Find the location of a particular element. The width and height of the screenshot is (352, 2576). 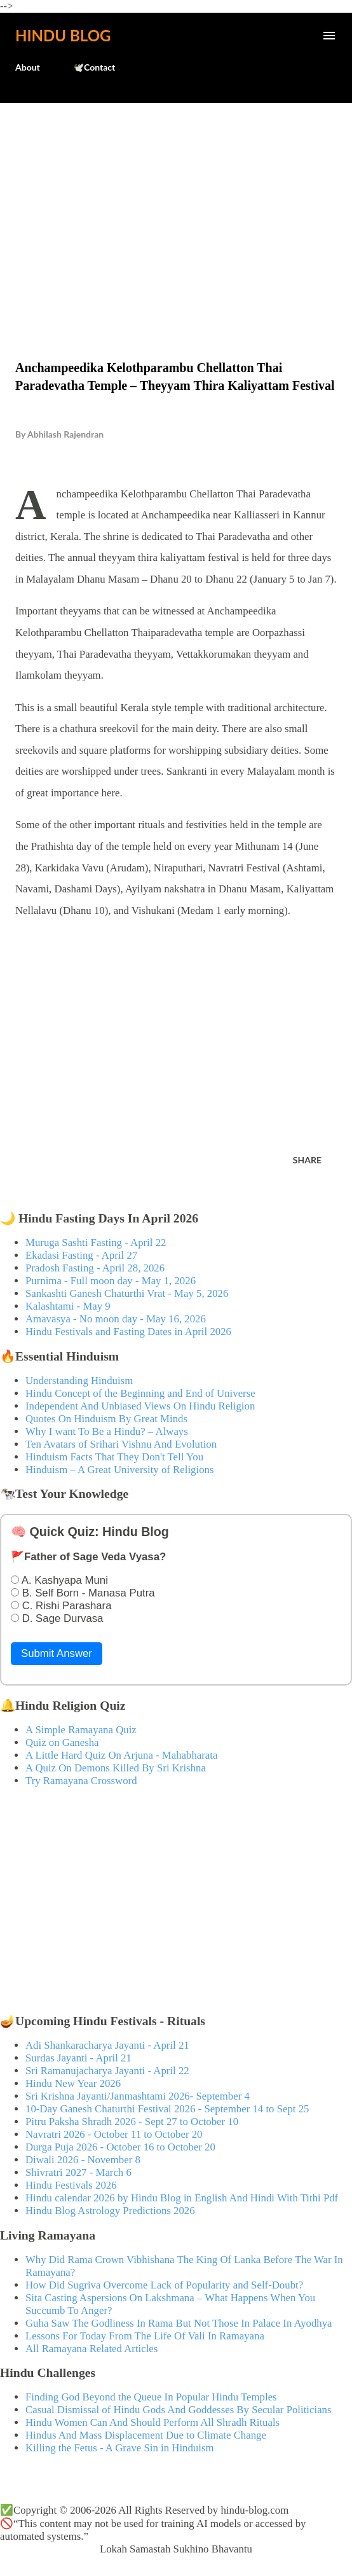

Sri Krishna Jayanti/Janmashtami 2026- September 4 is located at coordinates (137, 2096).